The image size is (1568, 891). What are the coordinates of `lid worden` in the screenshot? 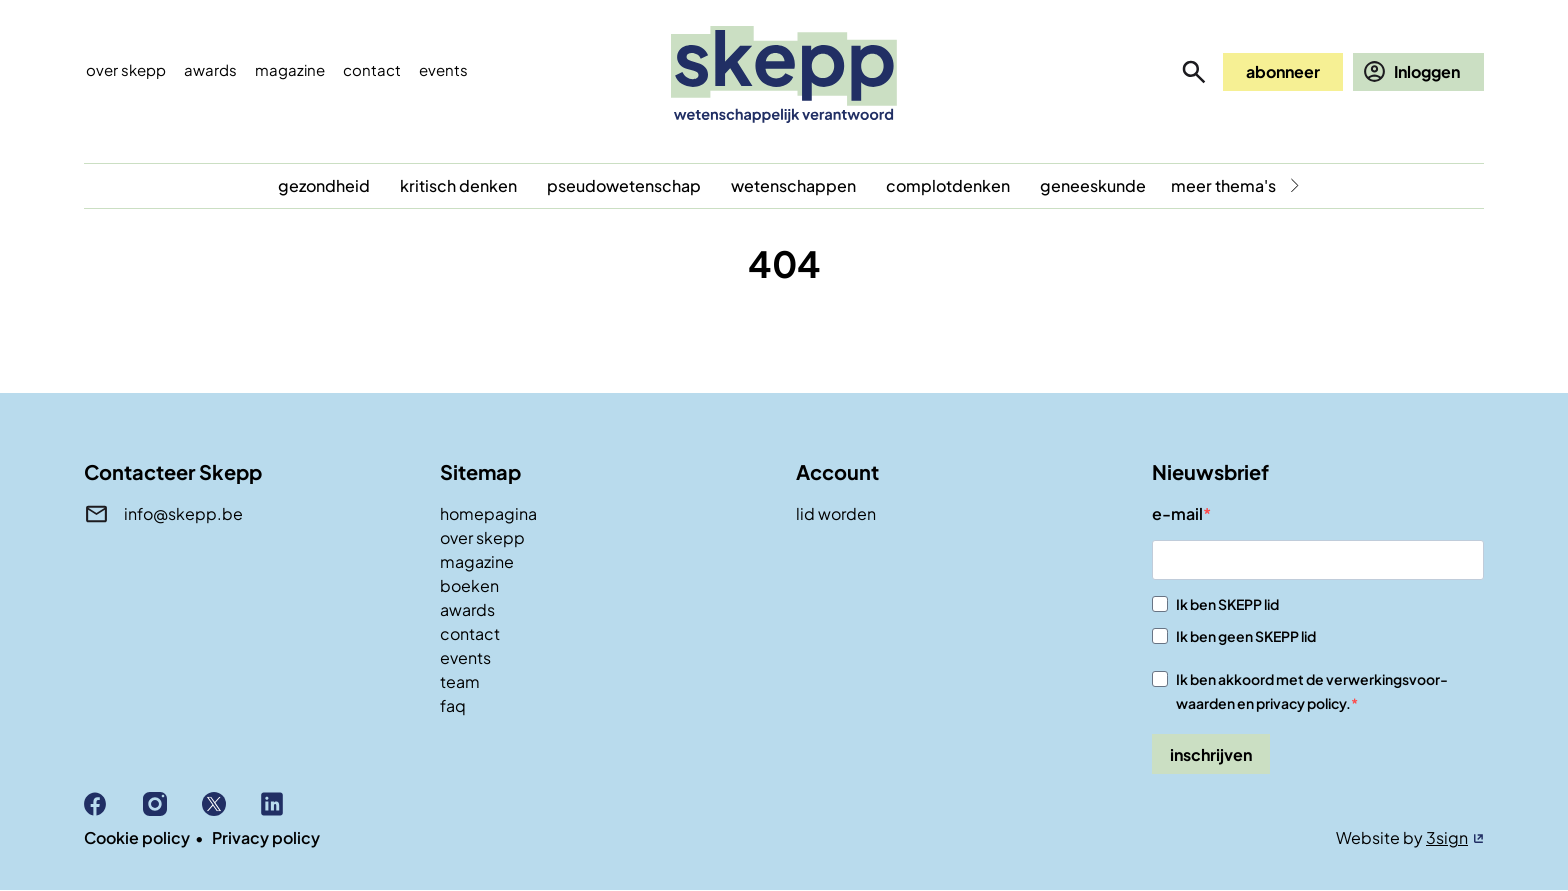 It's located at (836, 513).